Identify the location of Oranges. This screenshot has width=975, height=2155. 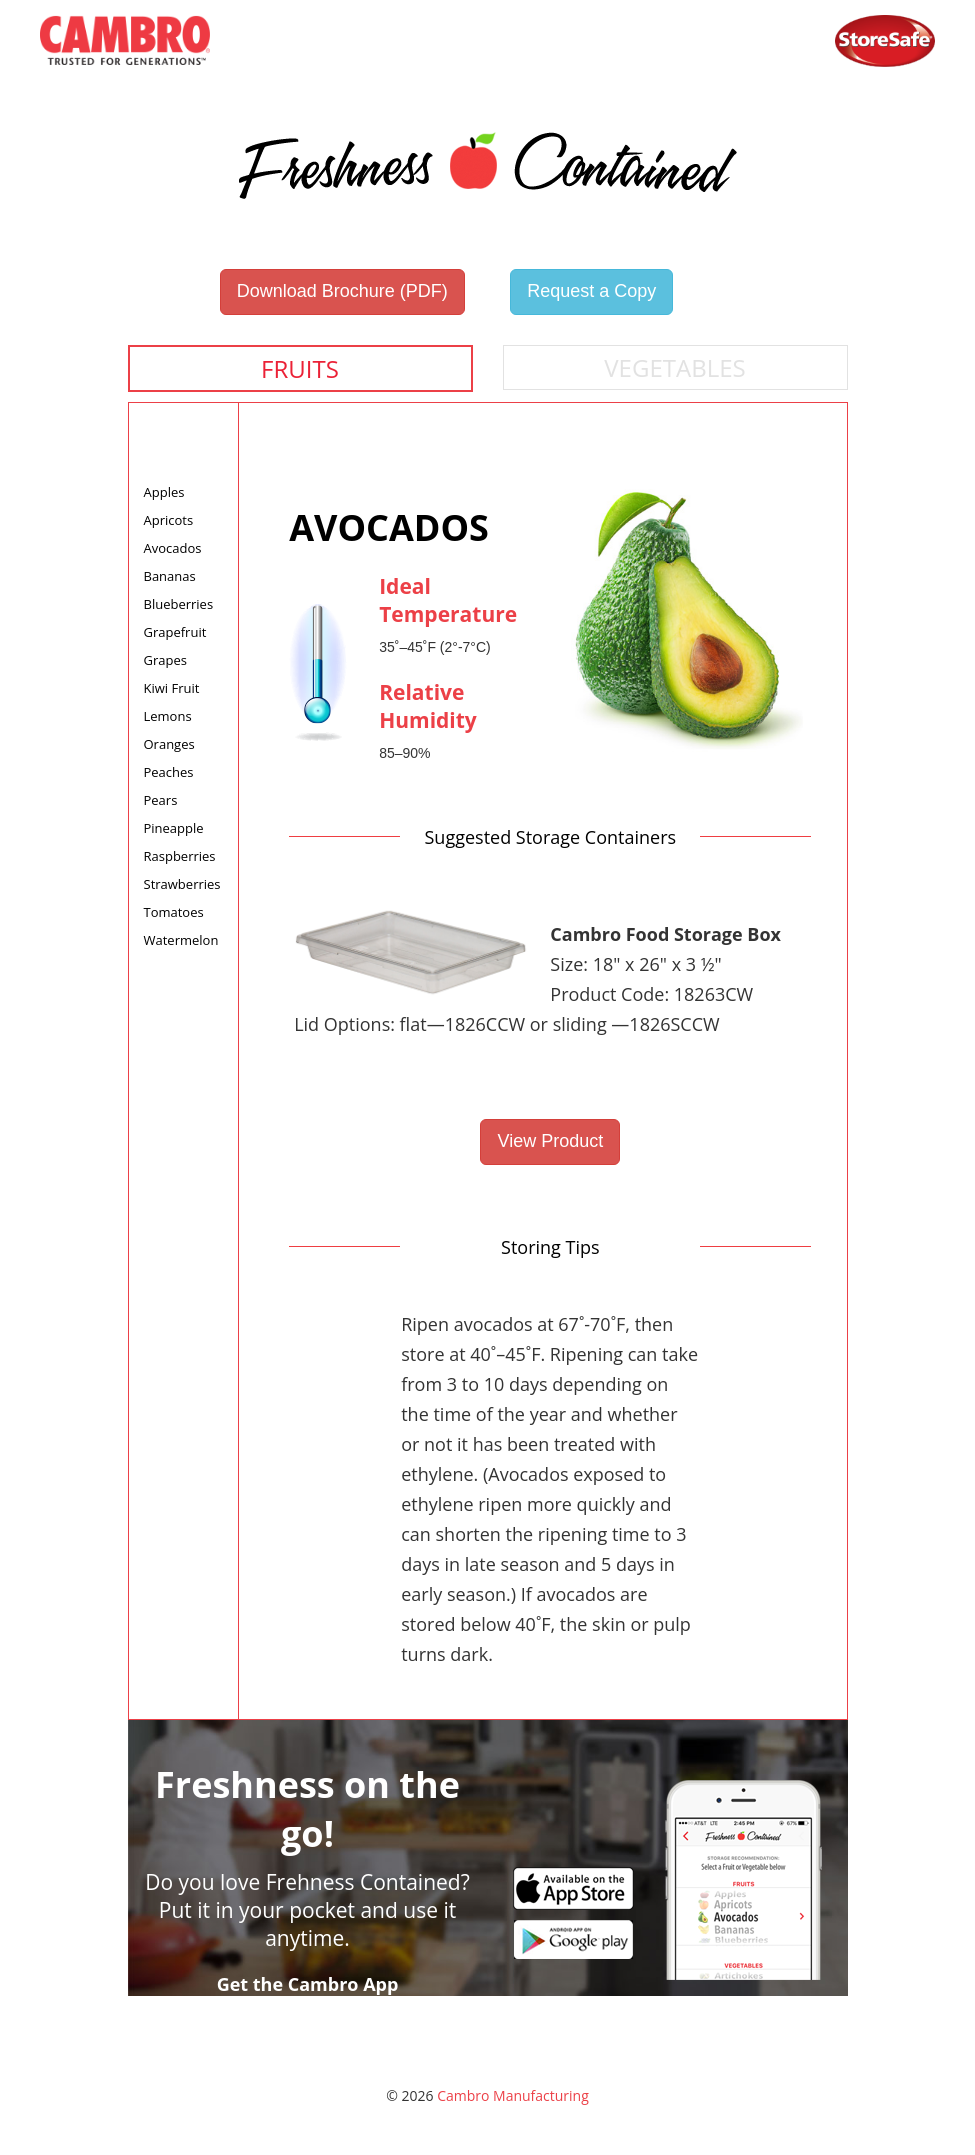
(169, 744).